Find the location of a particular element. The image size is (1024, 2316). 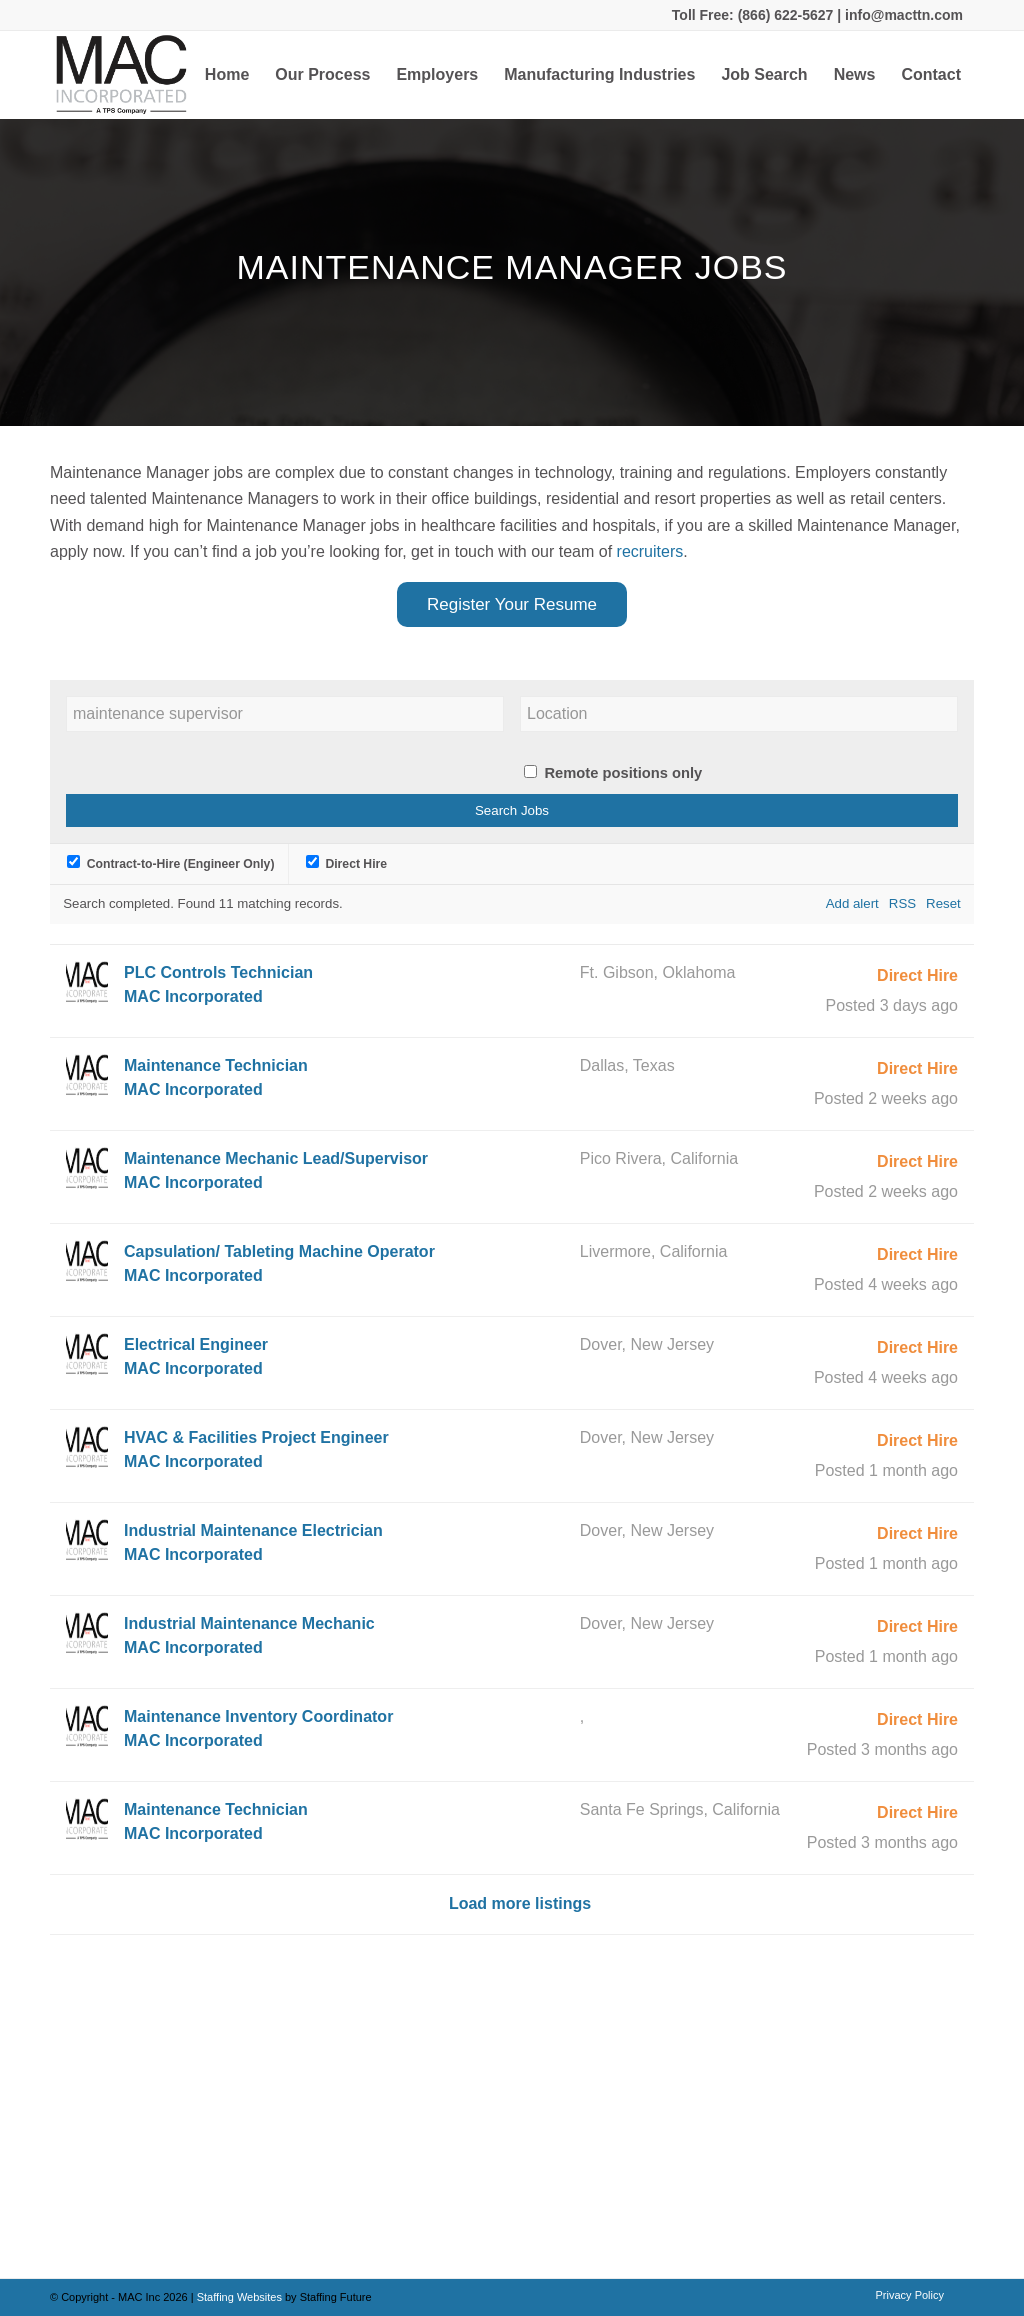

Add alert is located at coordinates (852, 903).